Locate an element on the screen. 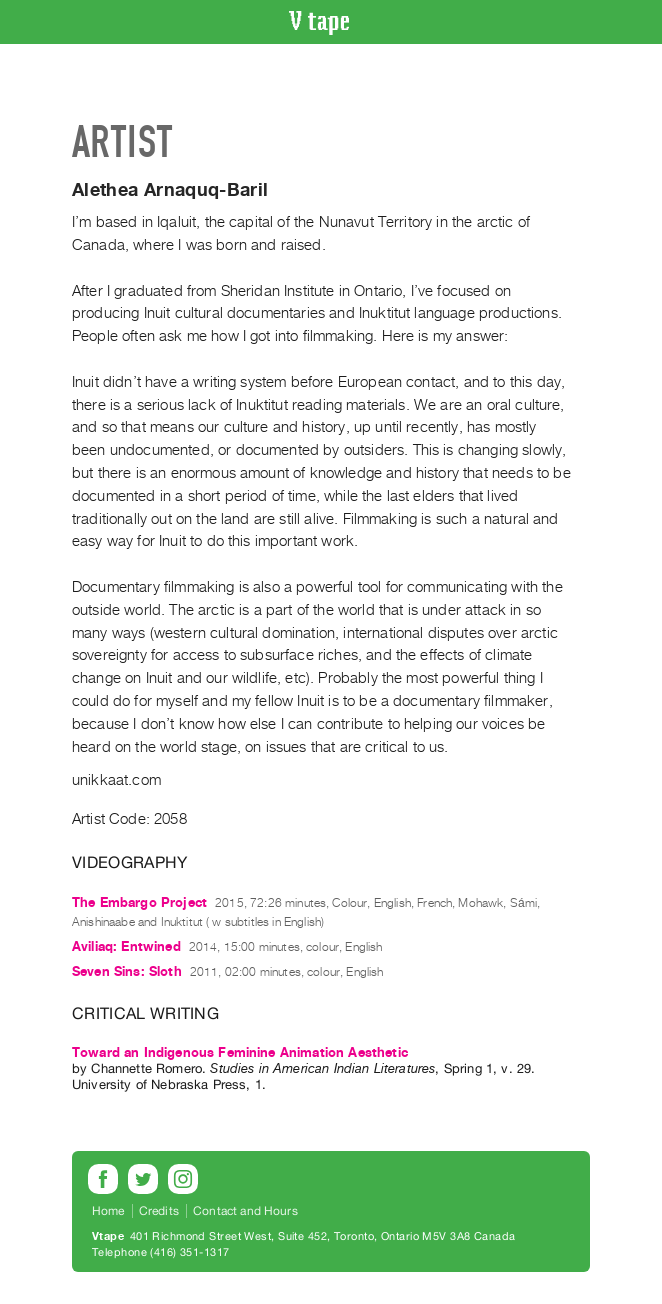 This screenshot has height=1304, width=662. Home is located at coordinates (108, 1211).